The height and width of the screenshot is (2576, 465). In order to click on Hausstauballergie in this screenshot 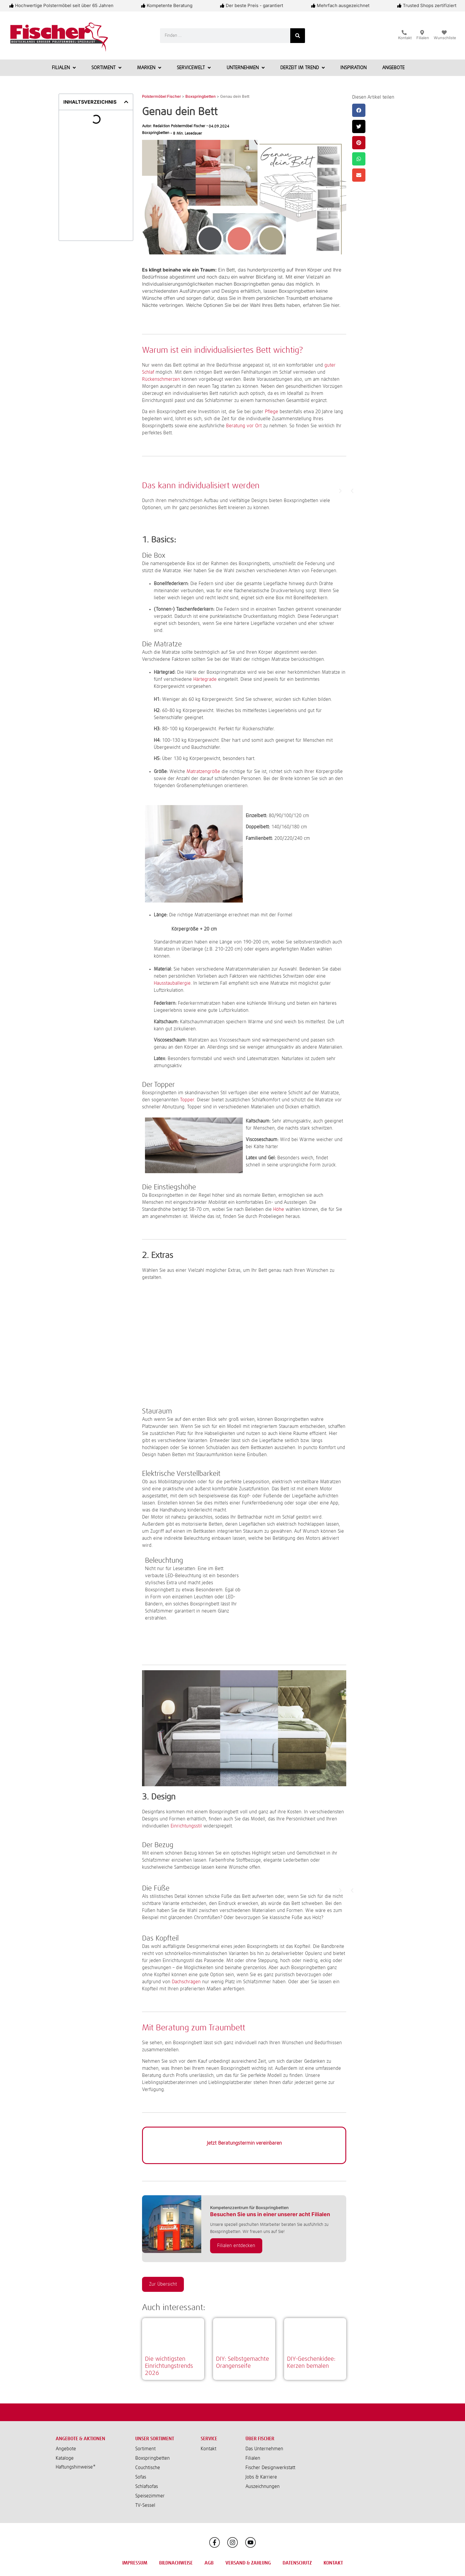, I will do `click(172, 983)`.